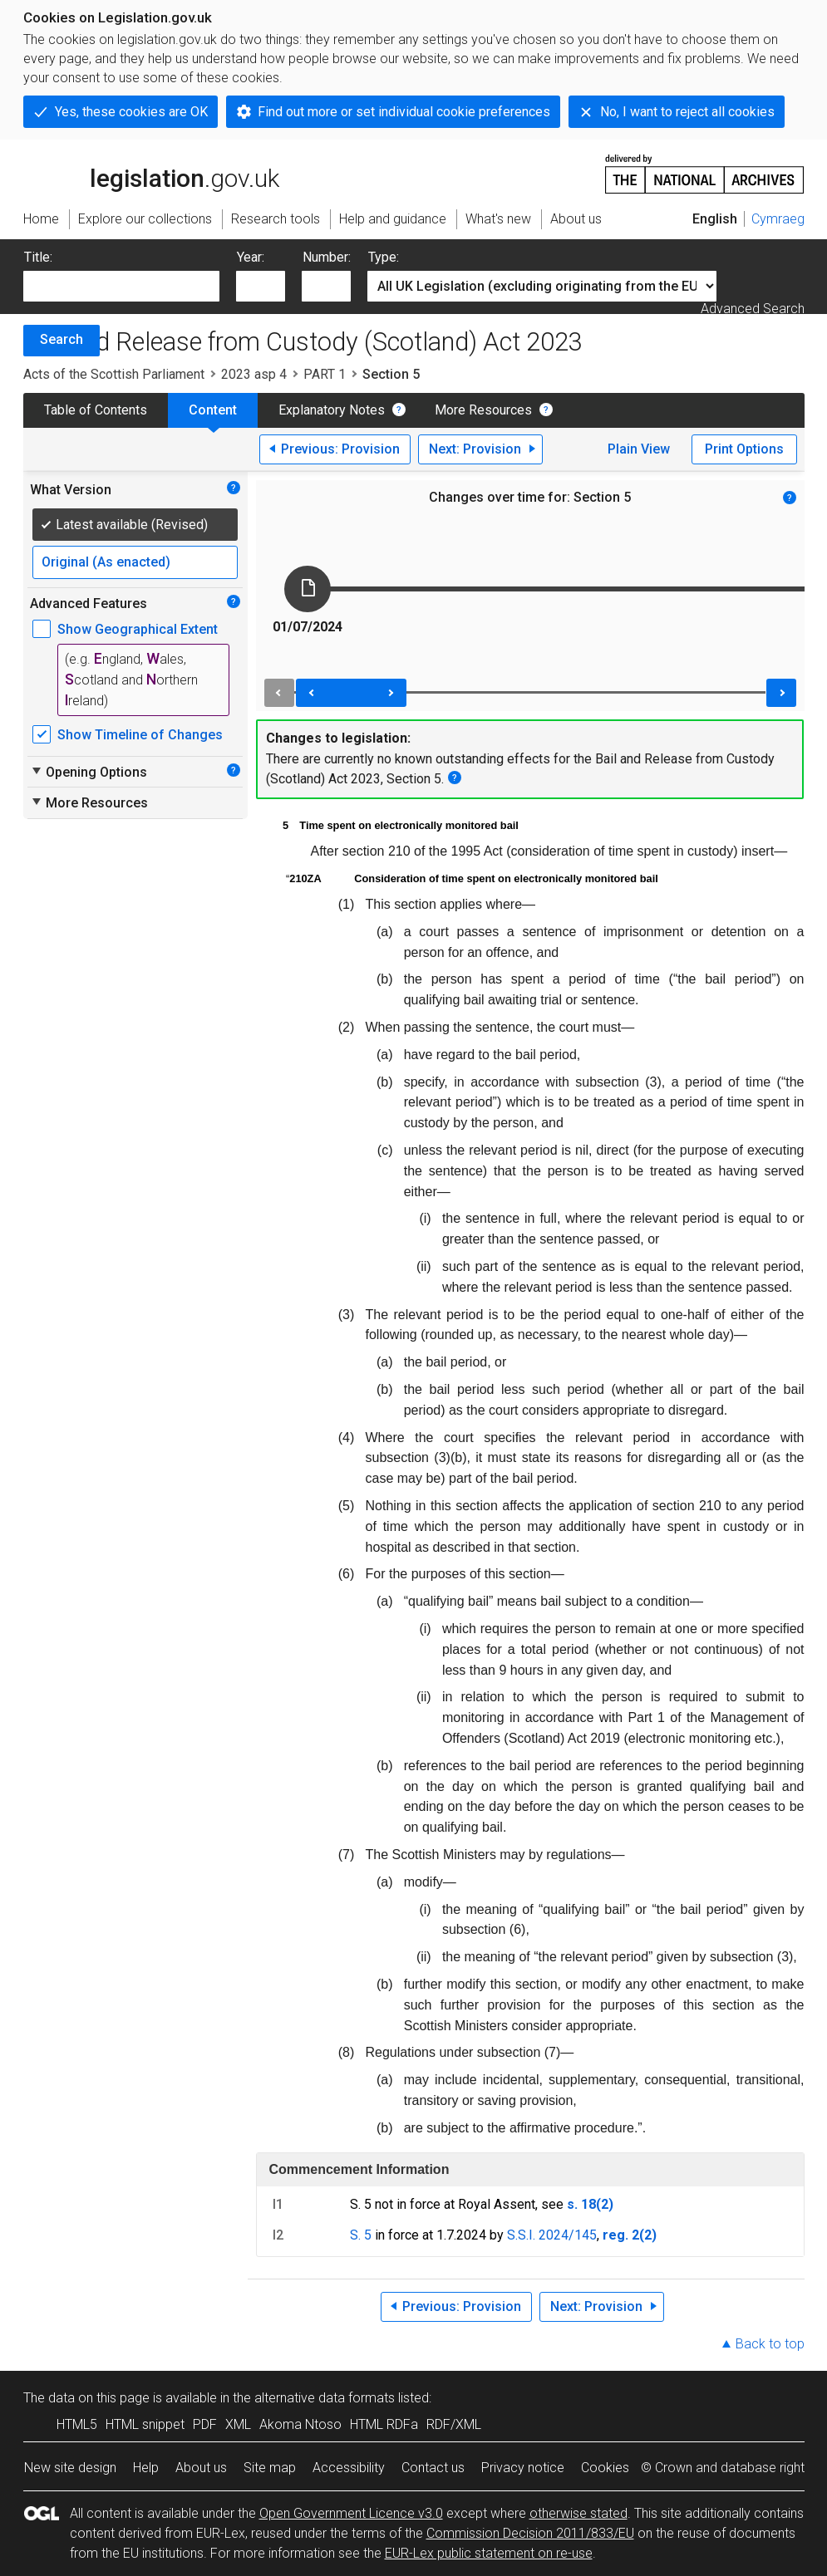 The image size is (827, 2576). What do you see at coordinates (778, 219) in the screenshot?
I see `Cymraeg` at bounding box center [778, 219].